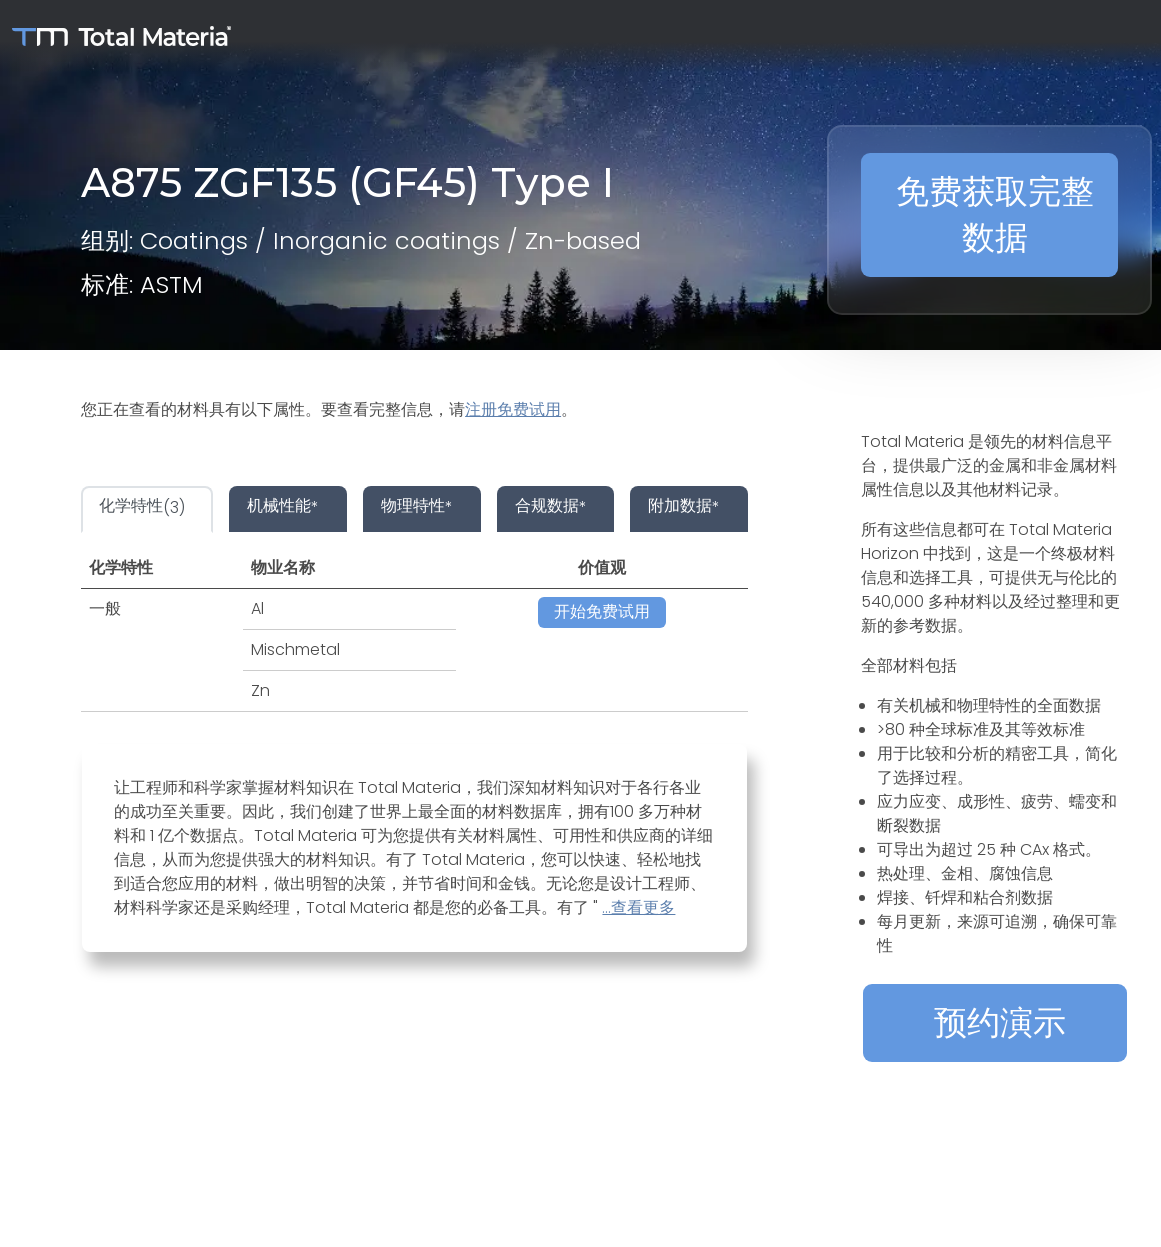 Image resolution: width=1161 pixels, height=1247 pixels. I want to click on (3) [tab], so click(142, 507).